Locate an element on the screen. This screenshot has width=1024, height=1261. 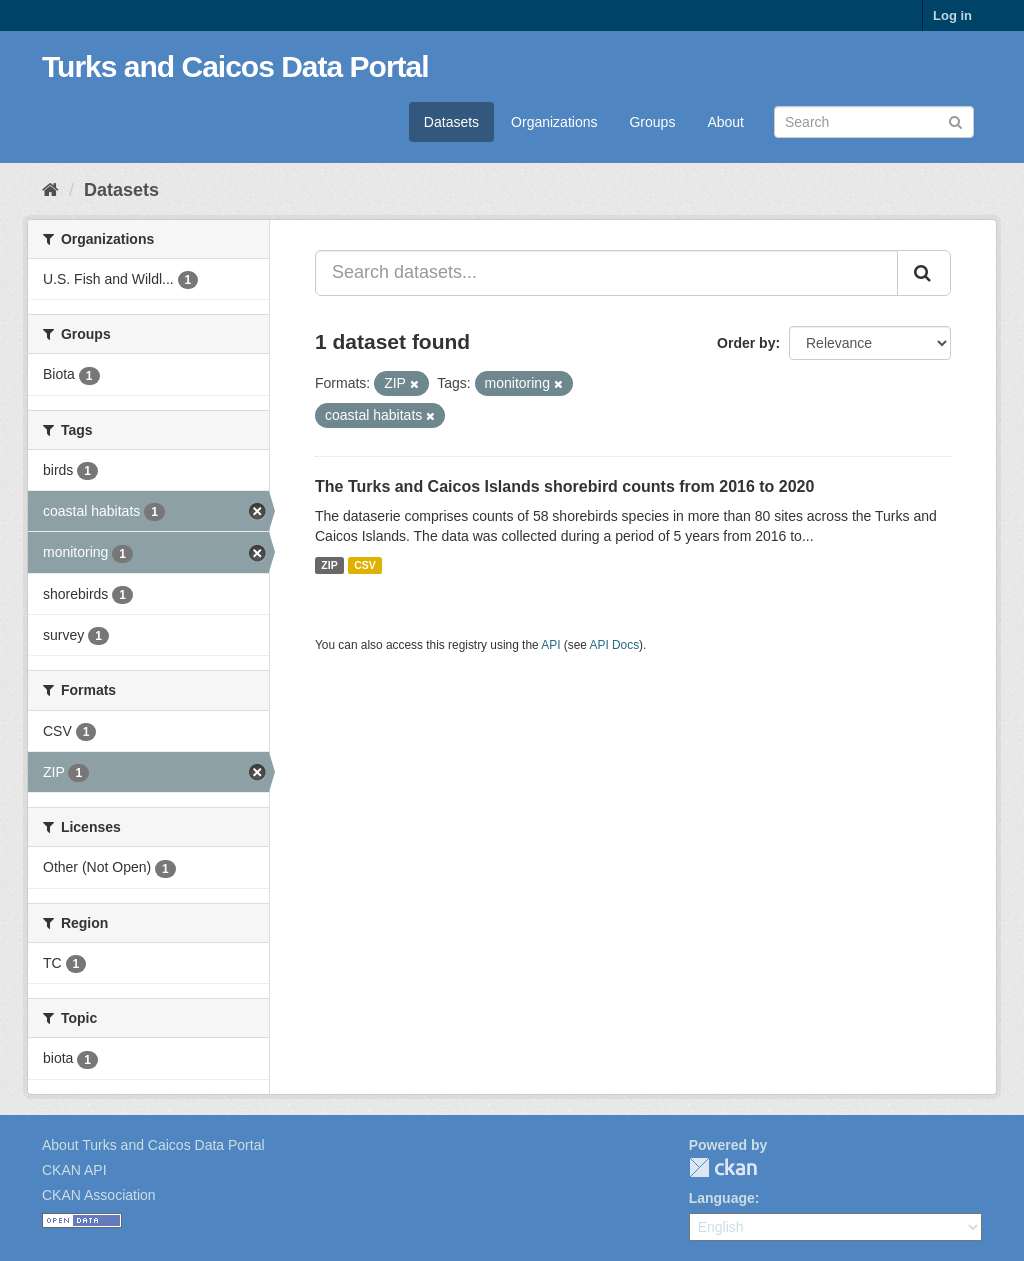
ZIP is located at coordinates (329, 565).